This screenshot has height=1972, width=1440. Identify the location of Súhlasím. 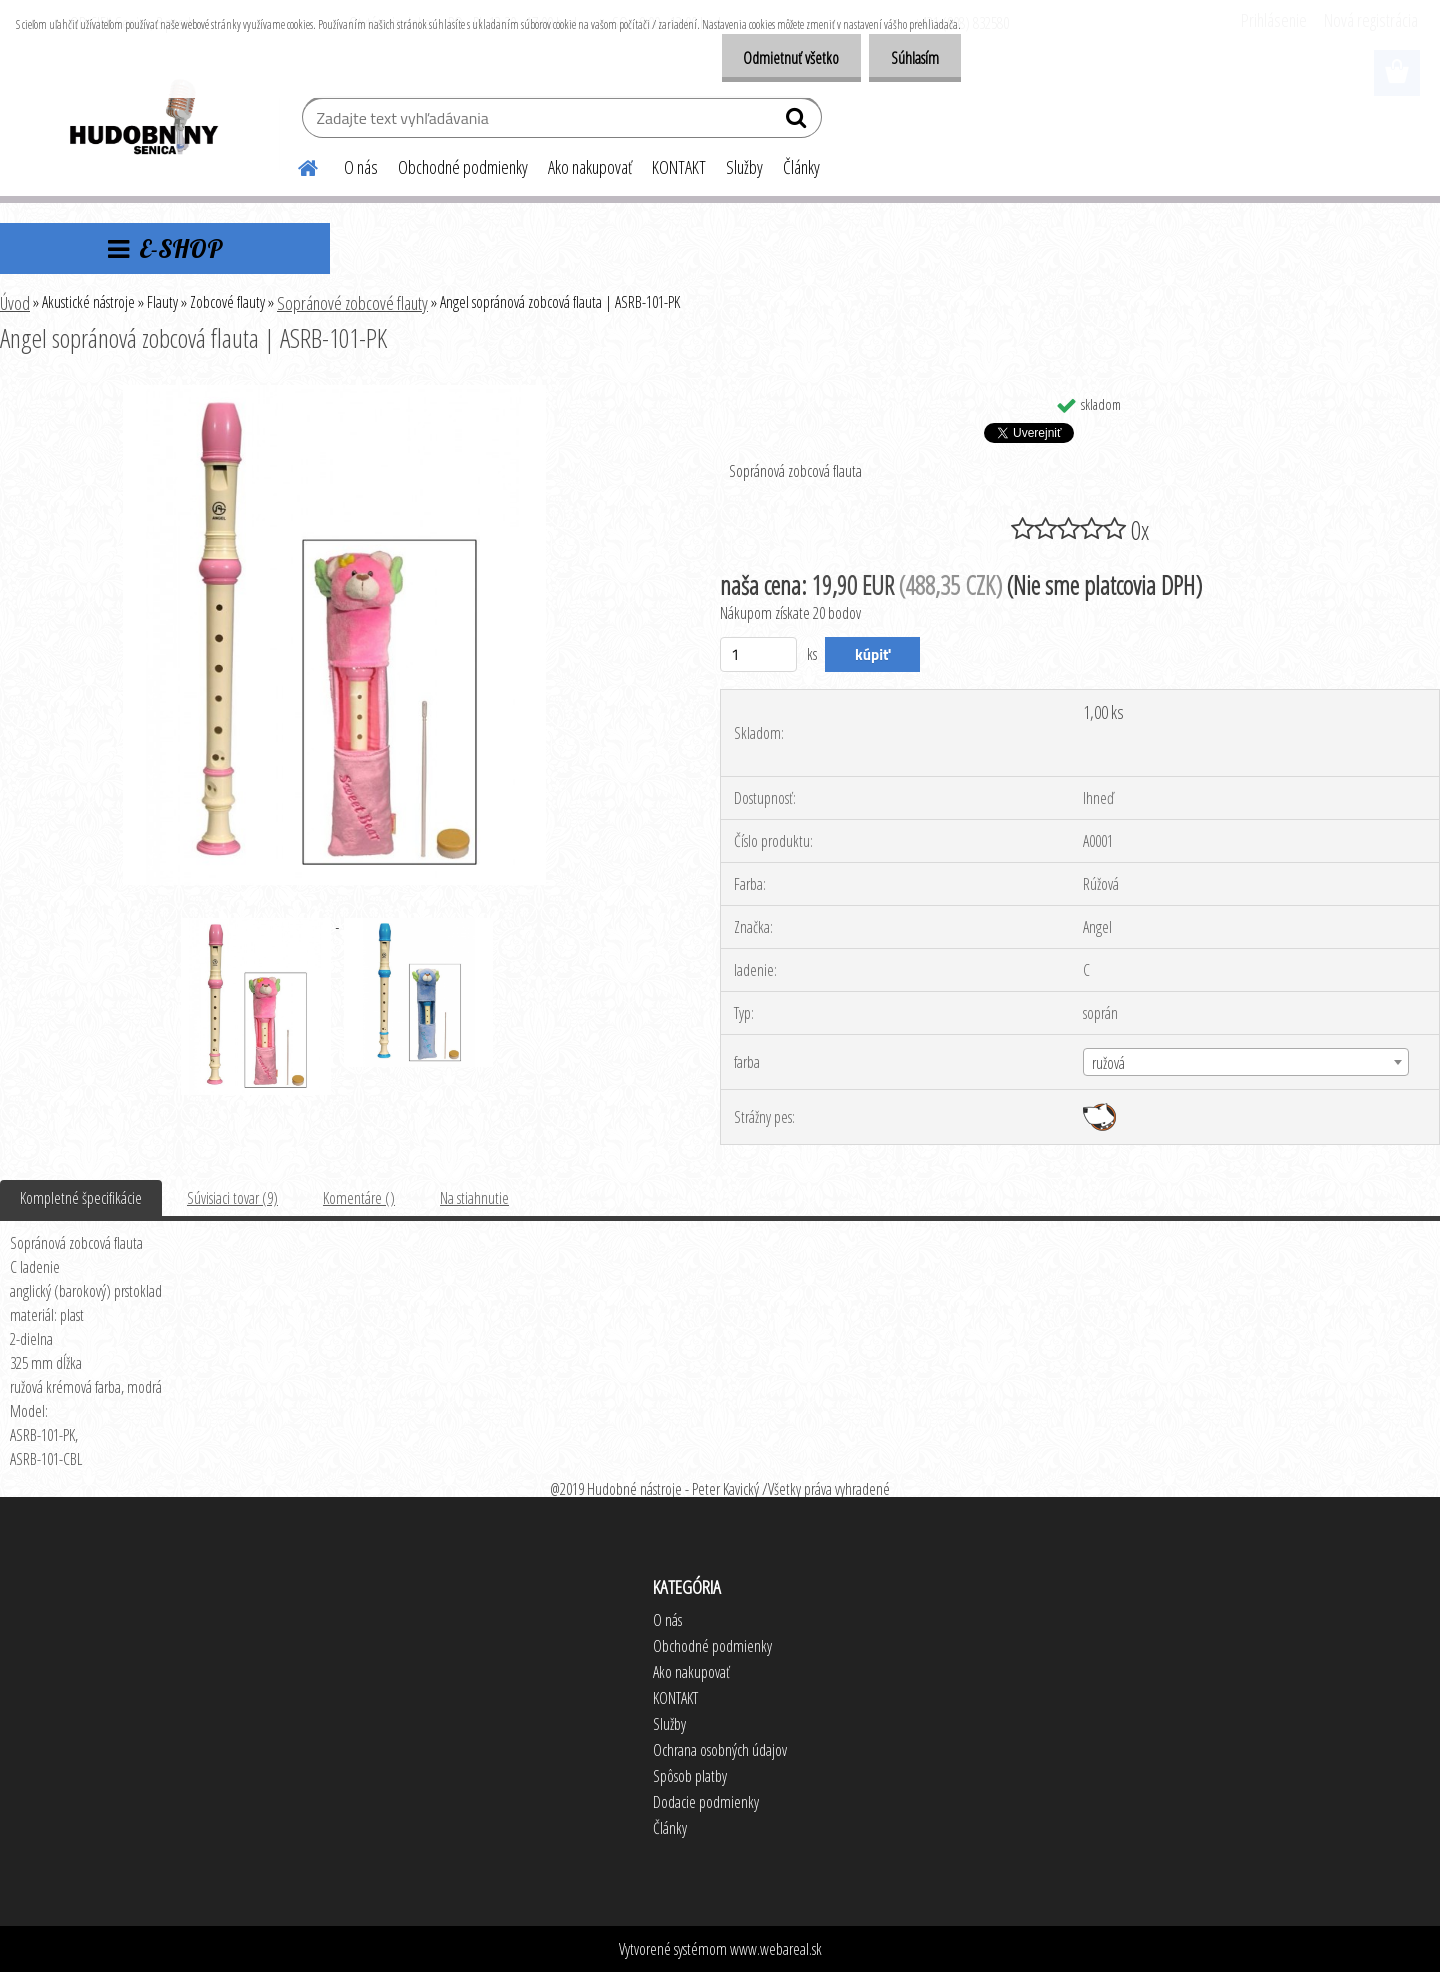
(912, 58).